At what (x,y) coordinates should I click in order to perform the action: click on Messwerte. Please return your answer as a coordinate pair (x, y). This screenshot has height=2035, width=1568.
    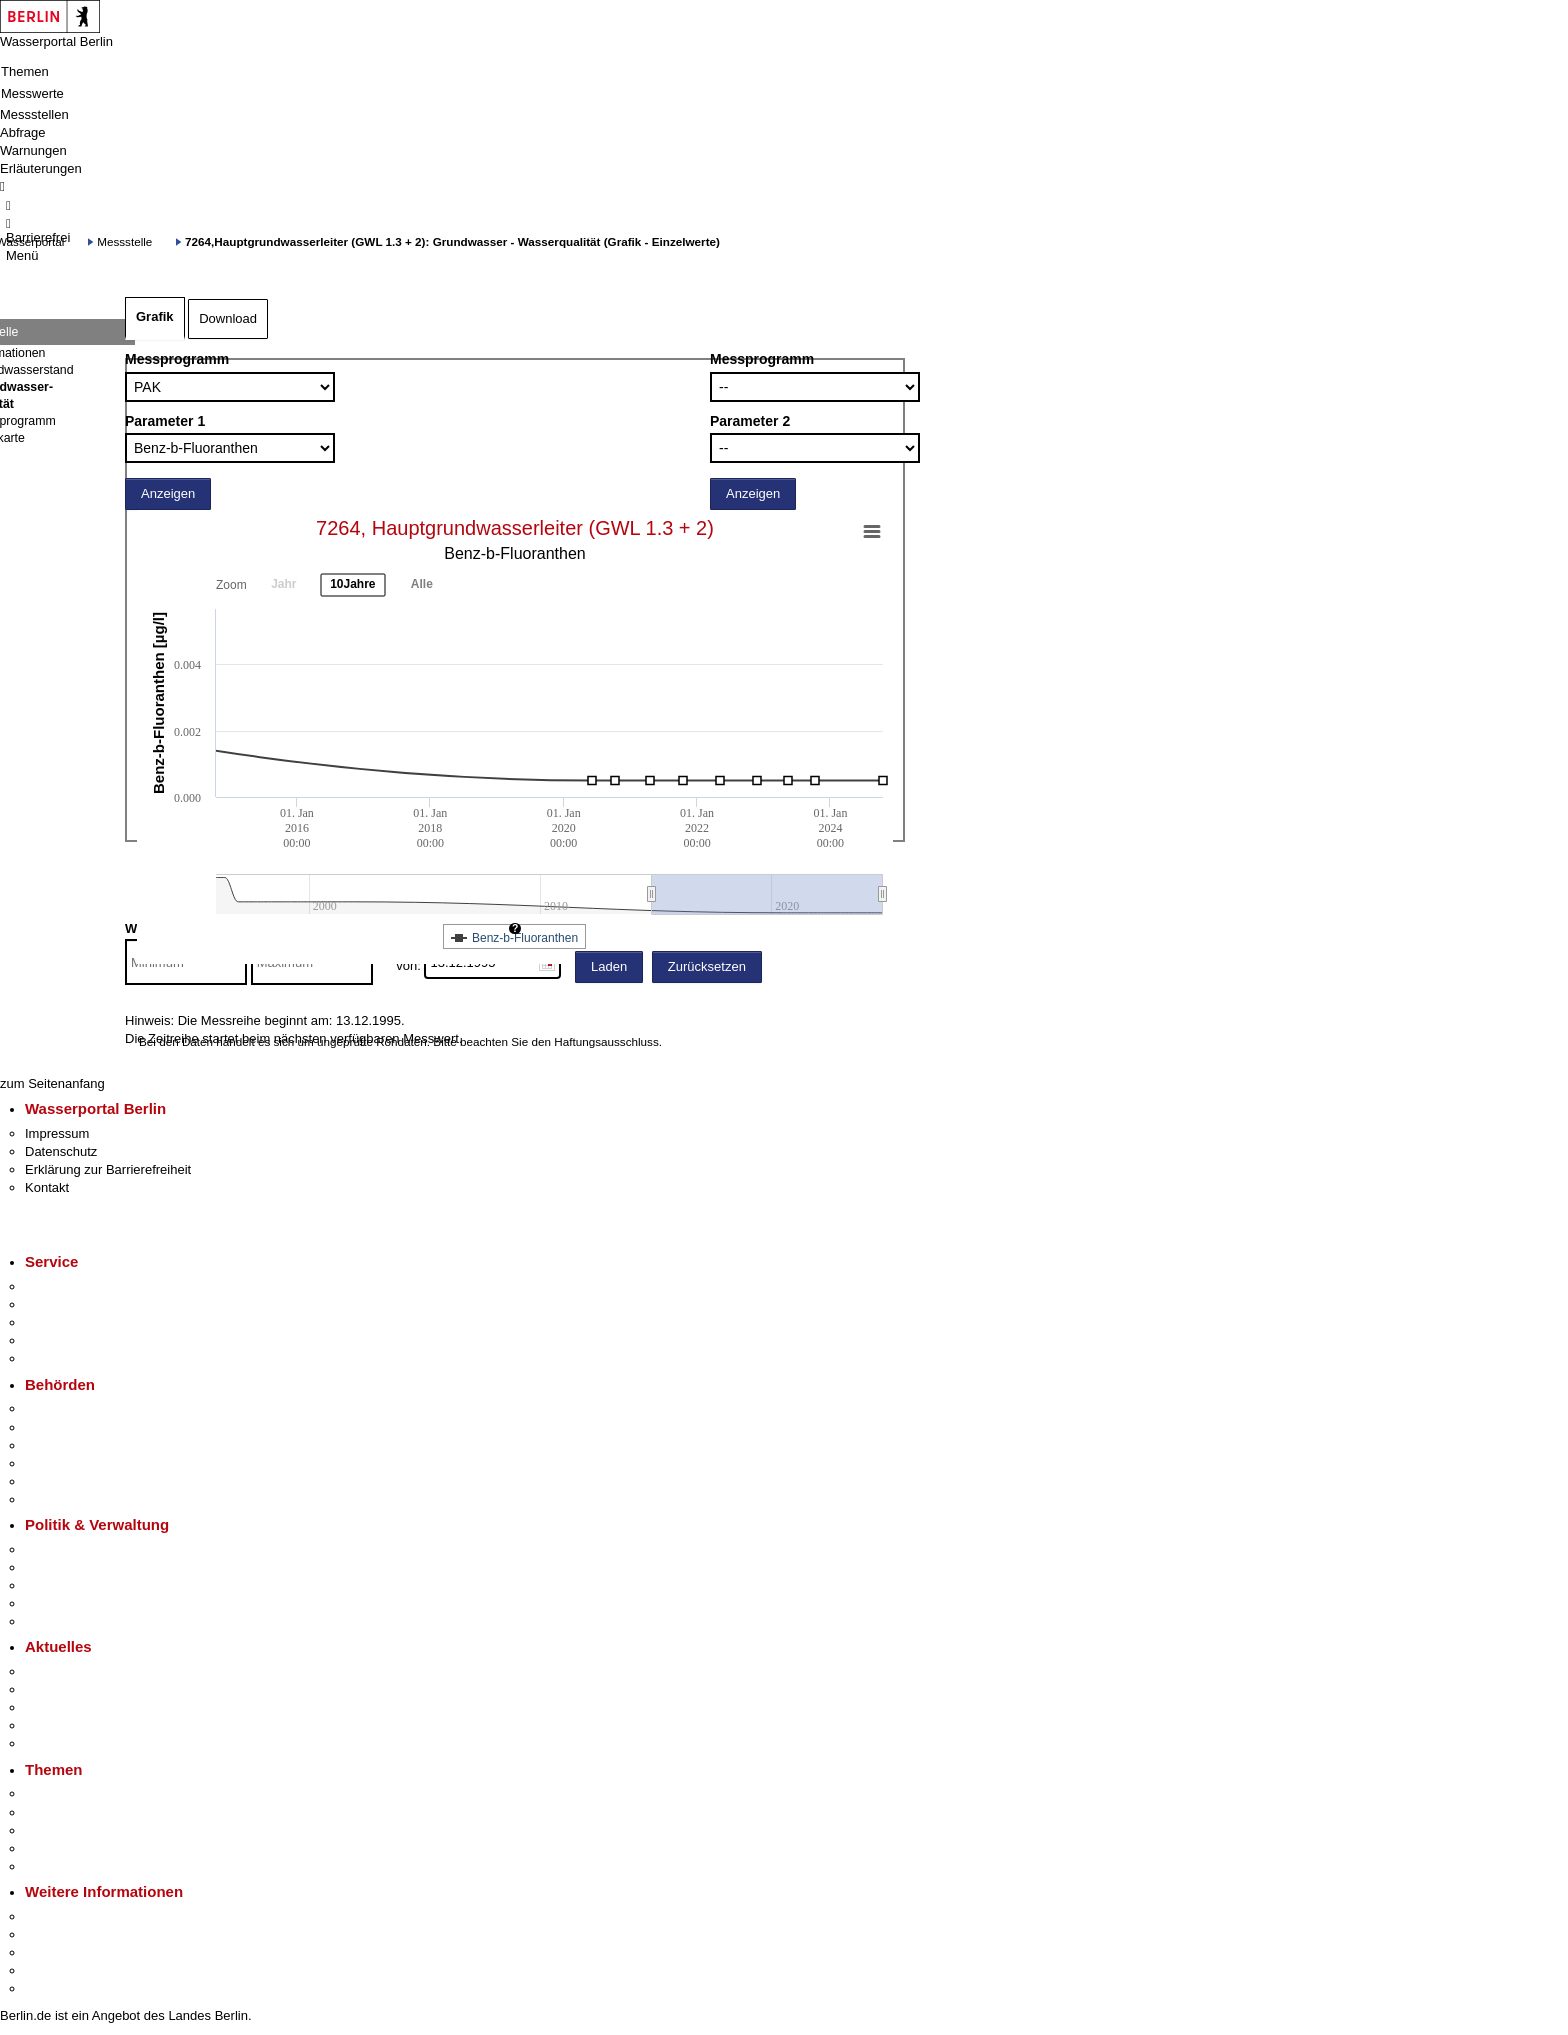
    Looking at the image, I should click on (32, 93).